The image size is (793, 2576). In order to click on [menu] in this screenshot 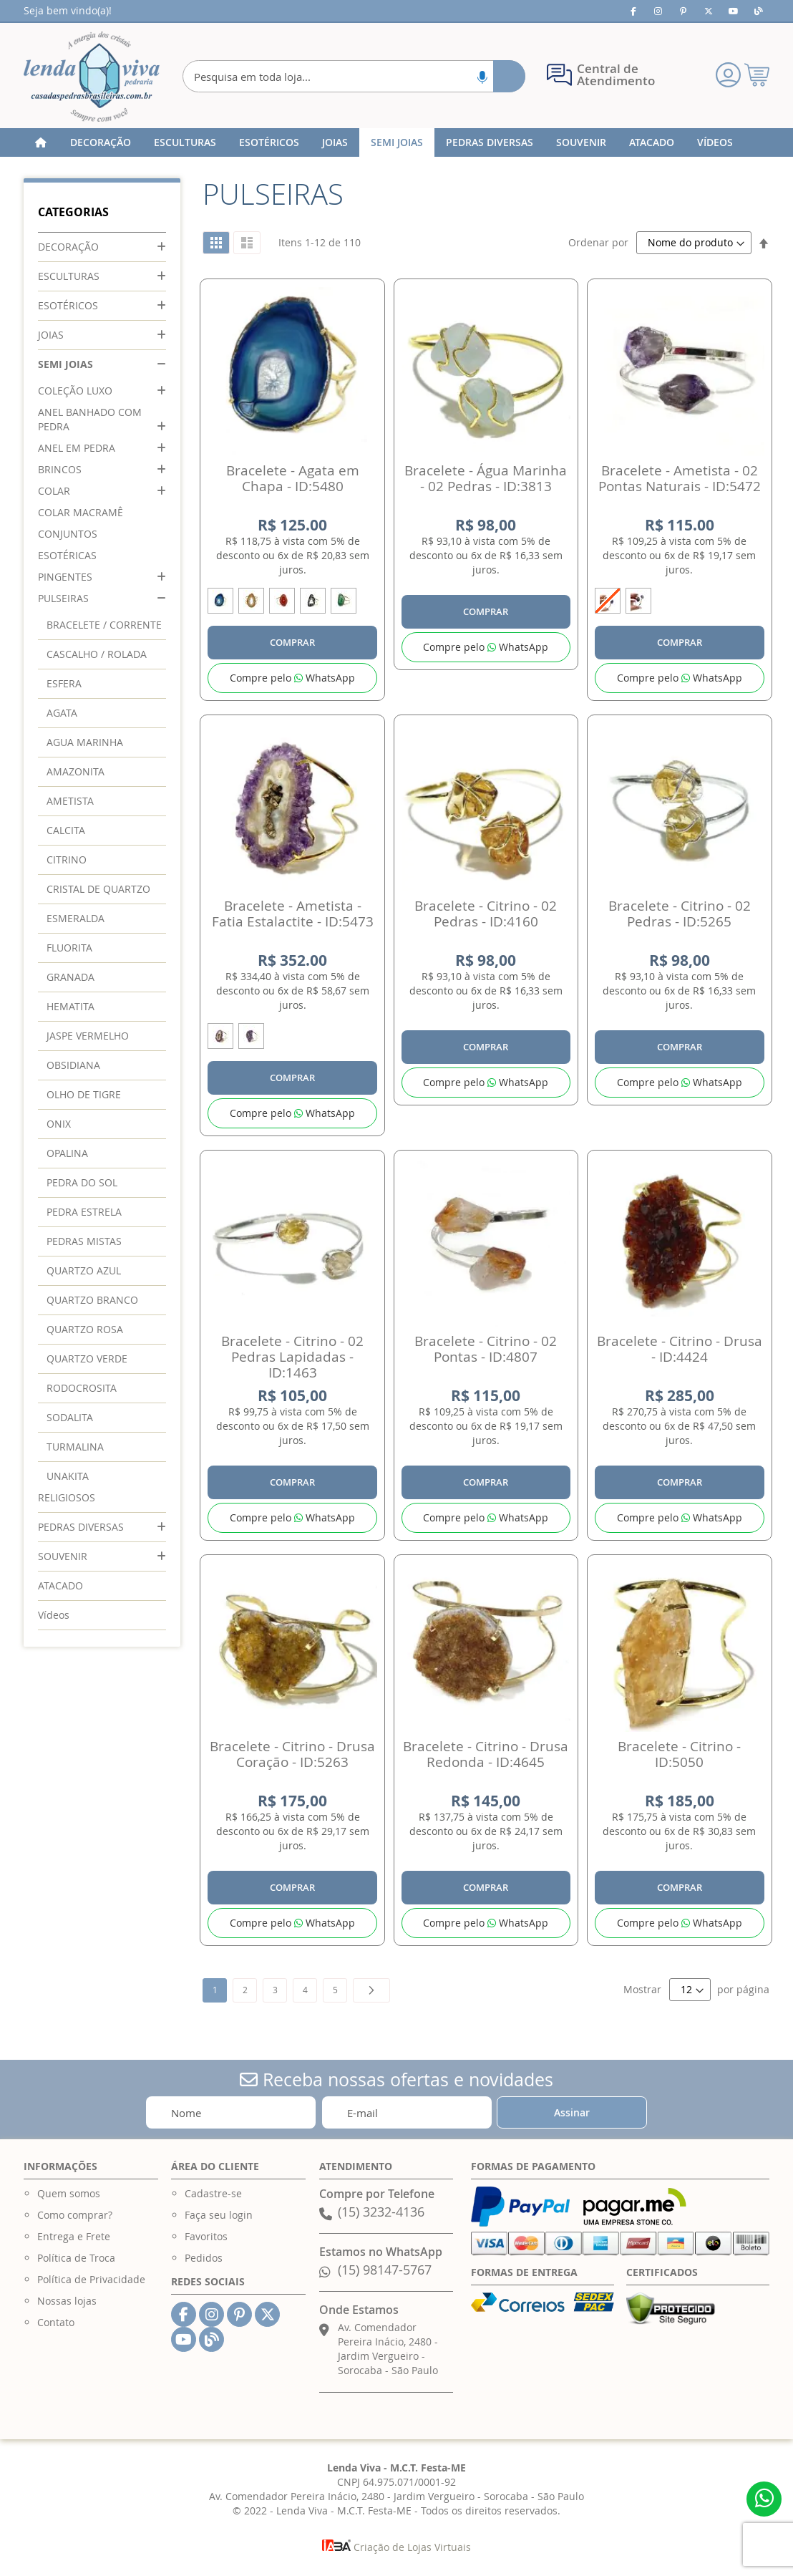, I will do `click(396, 142)`.